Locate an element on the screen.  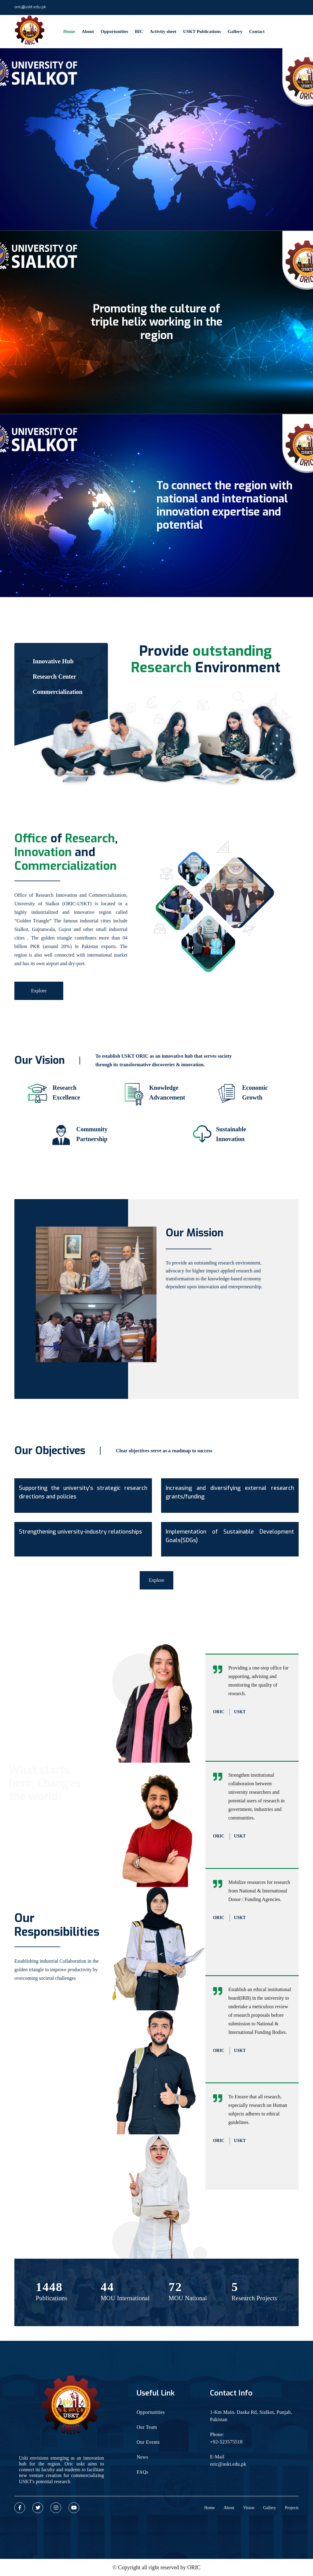
+92-523575518 is located at coordinates (226, 2441).